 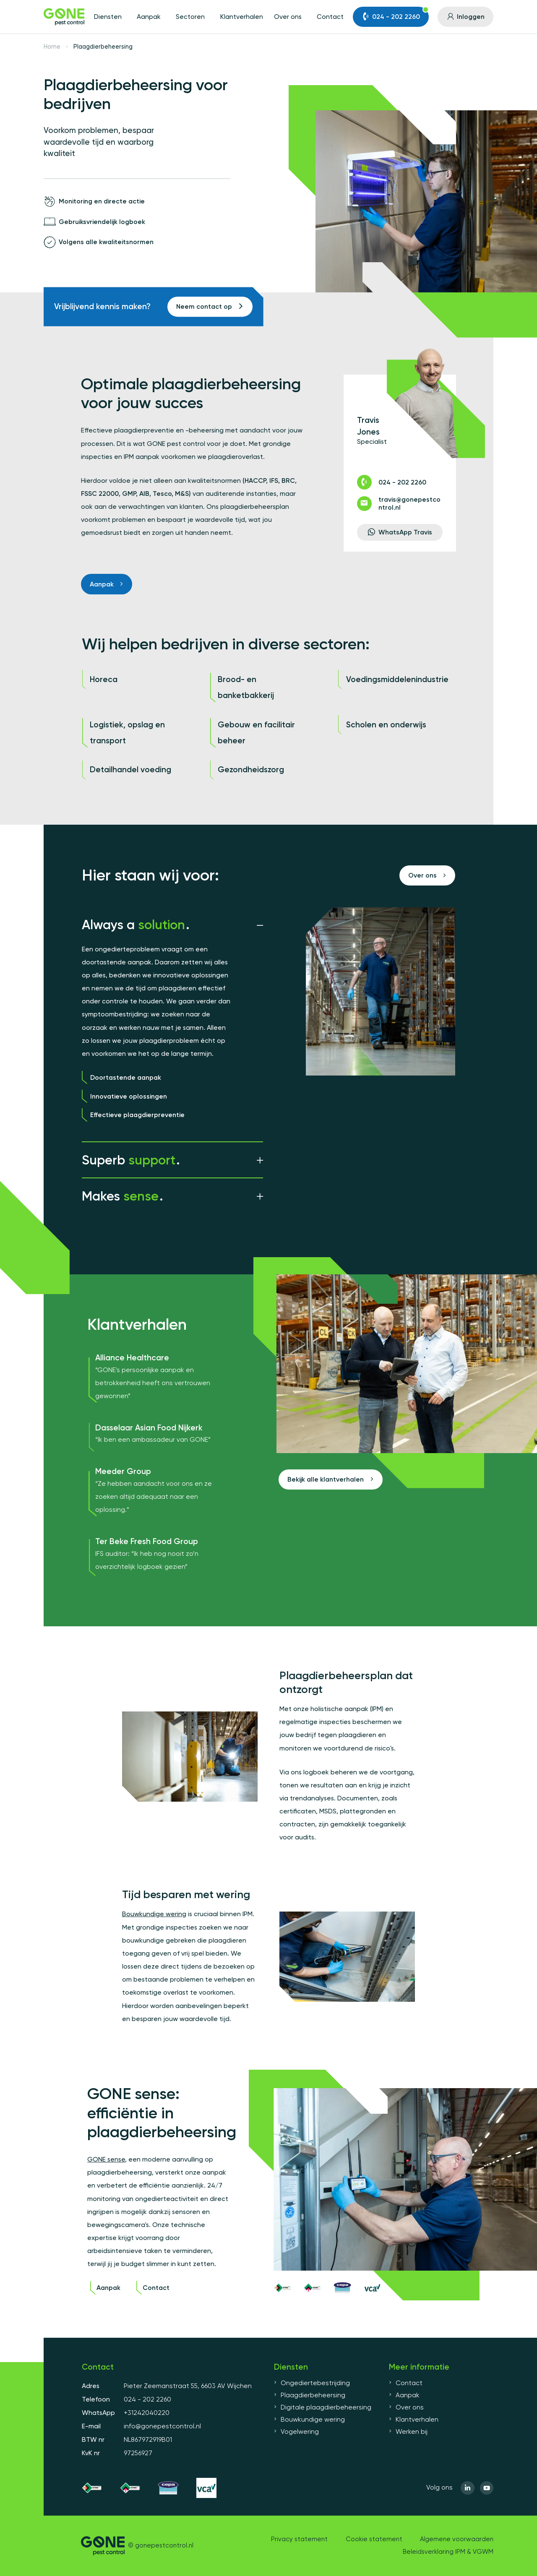 I want to click on Werken bij, so click(x=408, y=2431).